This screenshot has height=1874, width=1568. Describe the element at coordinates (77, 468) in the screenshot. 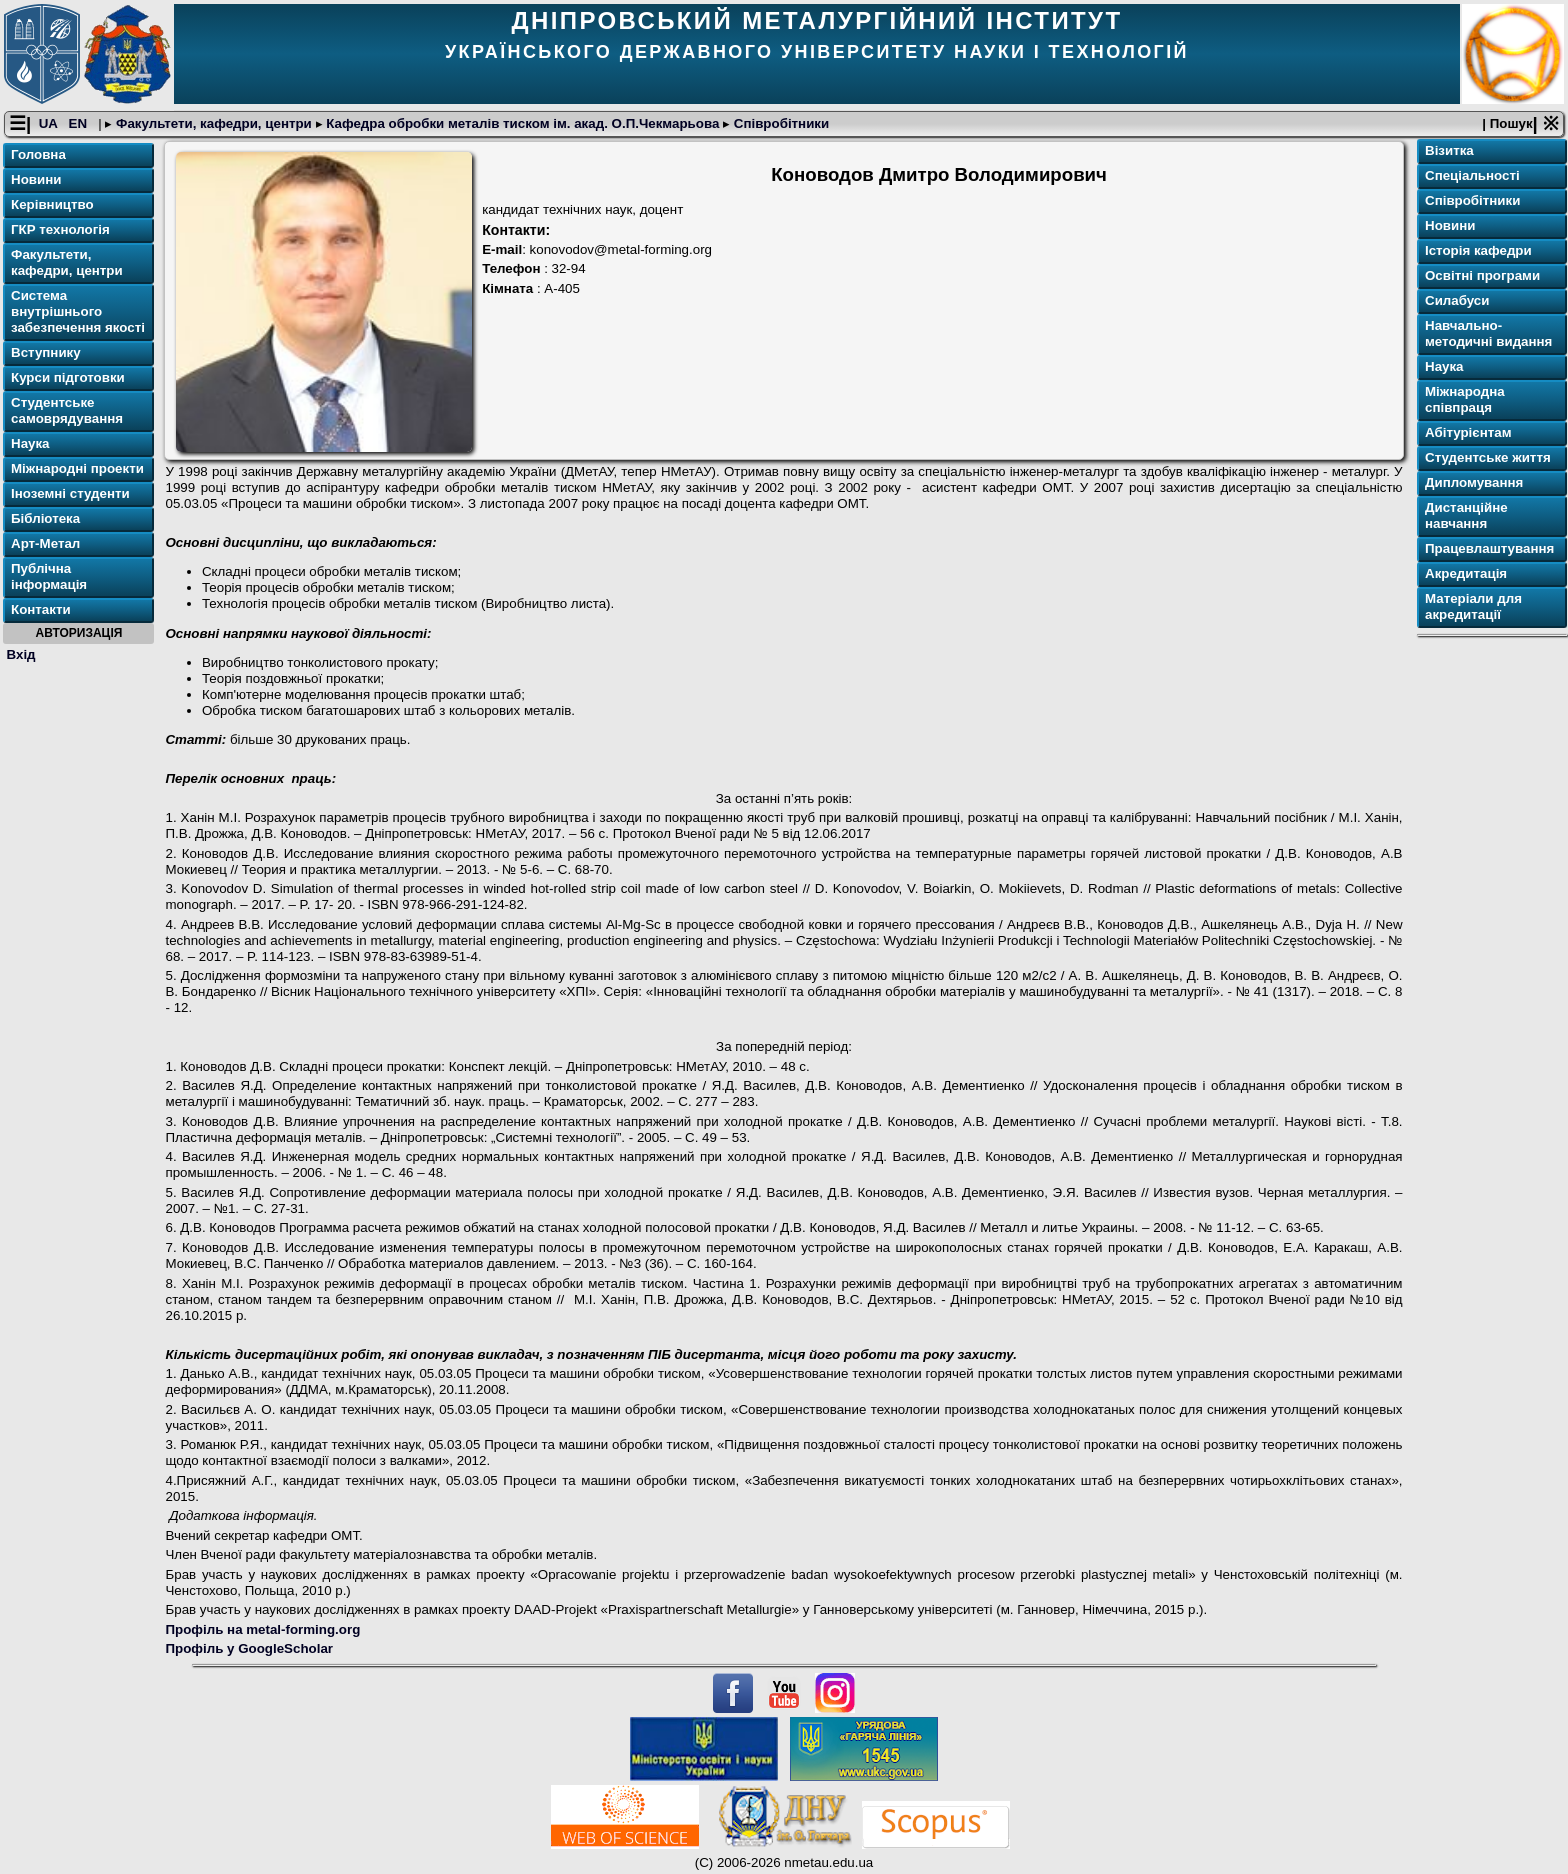

I see `Міжнародні проекти` at that location.